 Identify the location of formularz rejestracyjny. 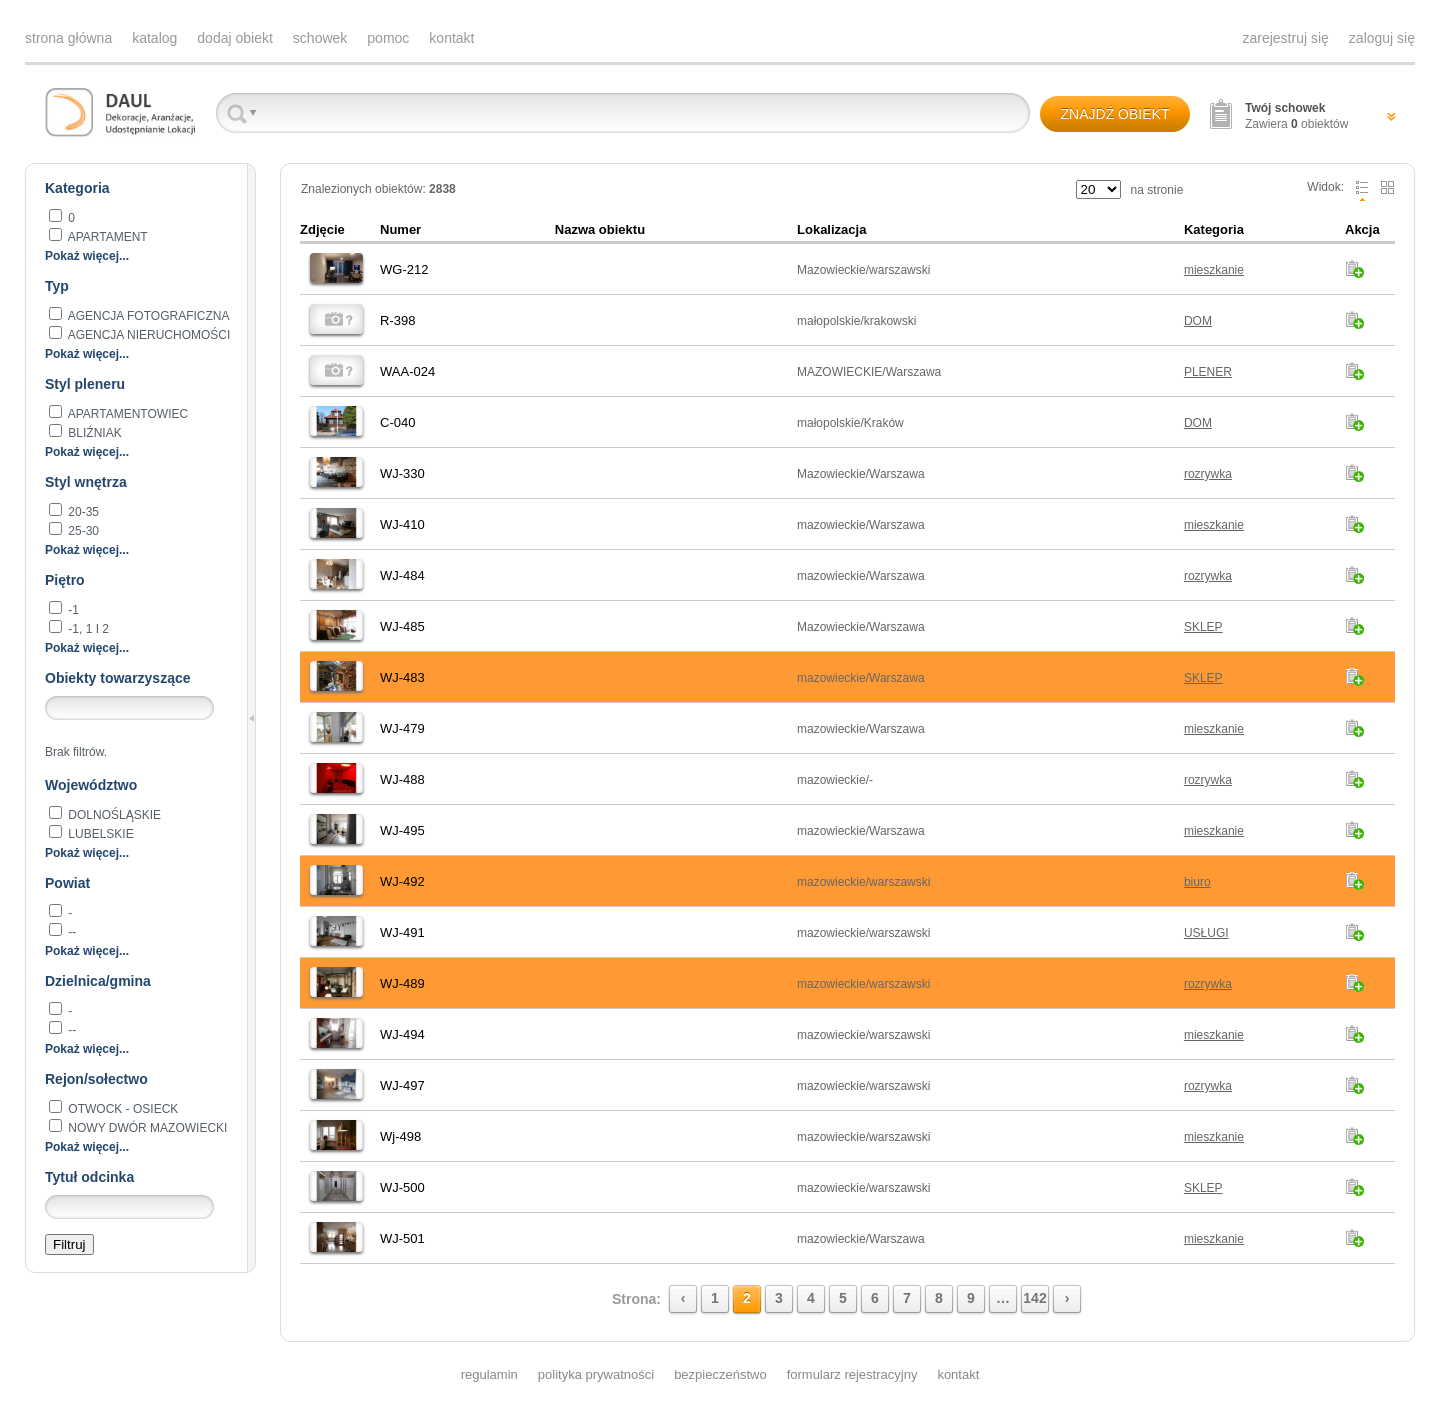
(852, 1374).